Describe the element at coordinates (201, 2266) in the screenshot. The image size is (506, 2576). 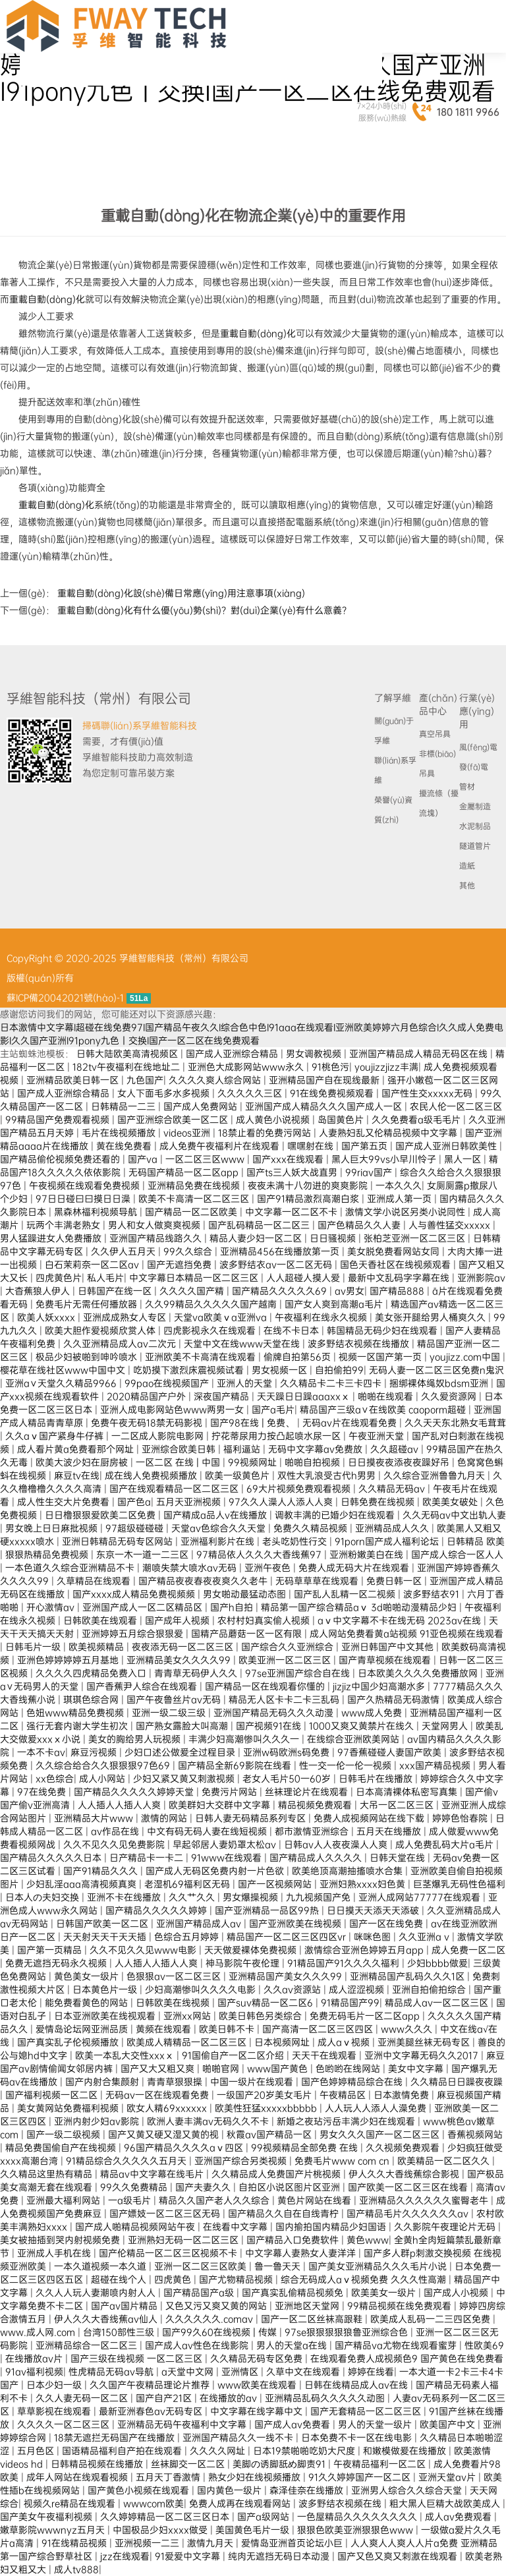
I see `亚洲一区二区三区欧美` at that location.